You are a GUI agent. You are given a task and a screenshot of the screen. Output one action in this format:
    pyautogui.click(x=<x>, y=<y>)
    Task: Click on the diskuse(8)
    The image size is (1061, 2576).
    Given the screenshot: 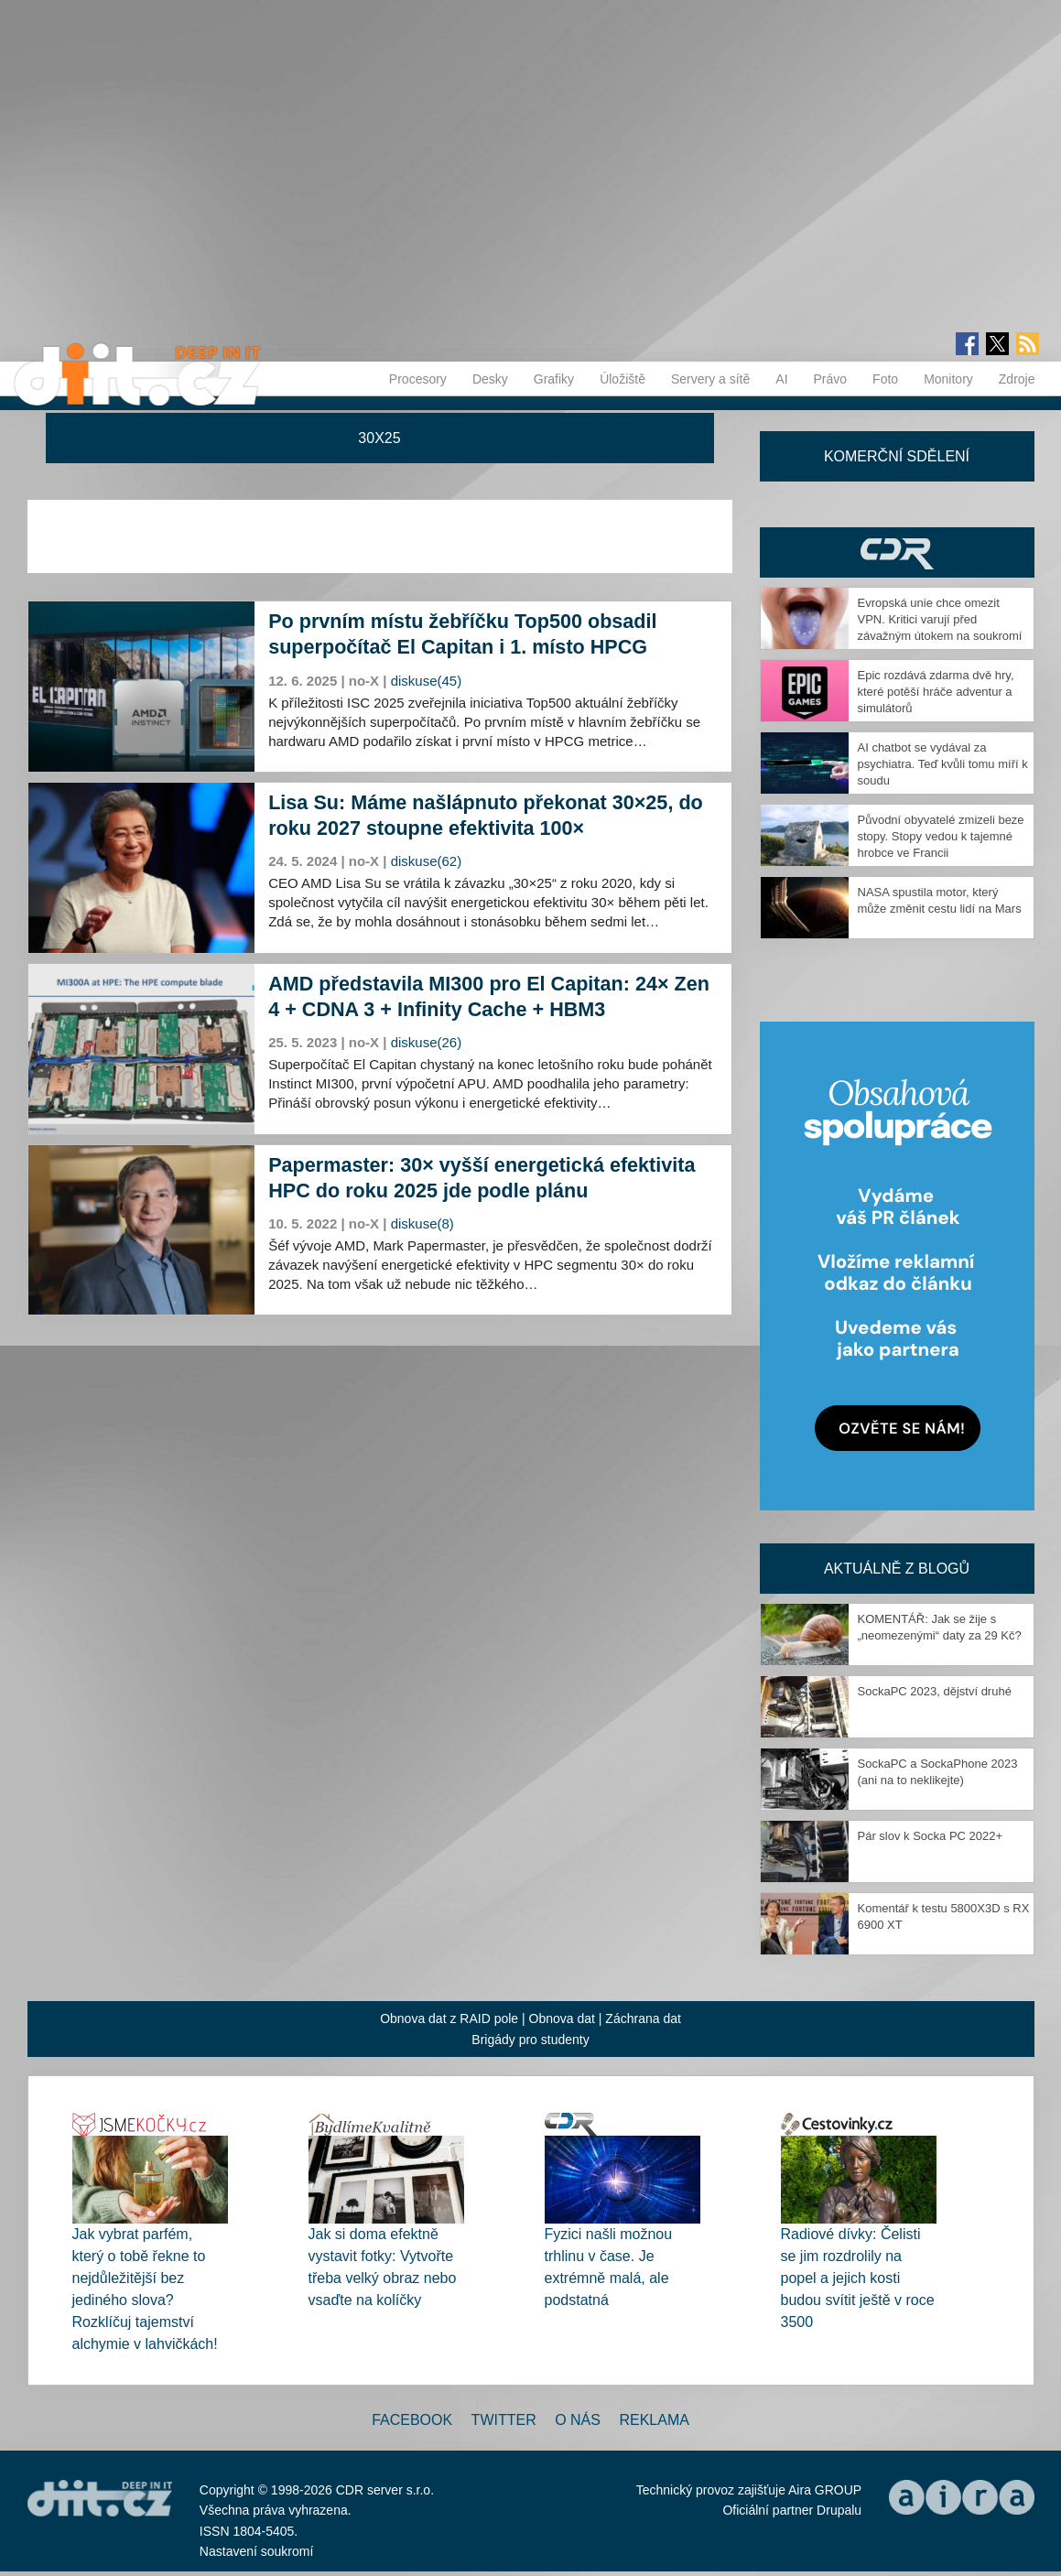 What is the action you would take?
    pyautogui.click(x=422, y=1223)
    